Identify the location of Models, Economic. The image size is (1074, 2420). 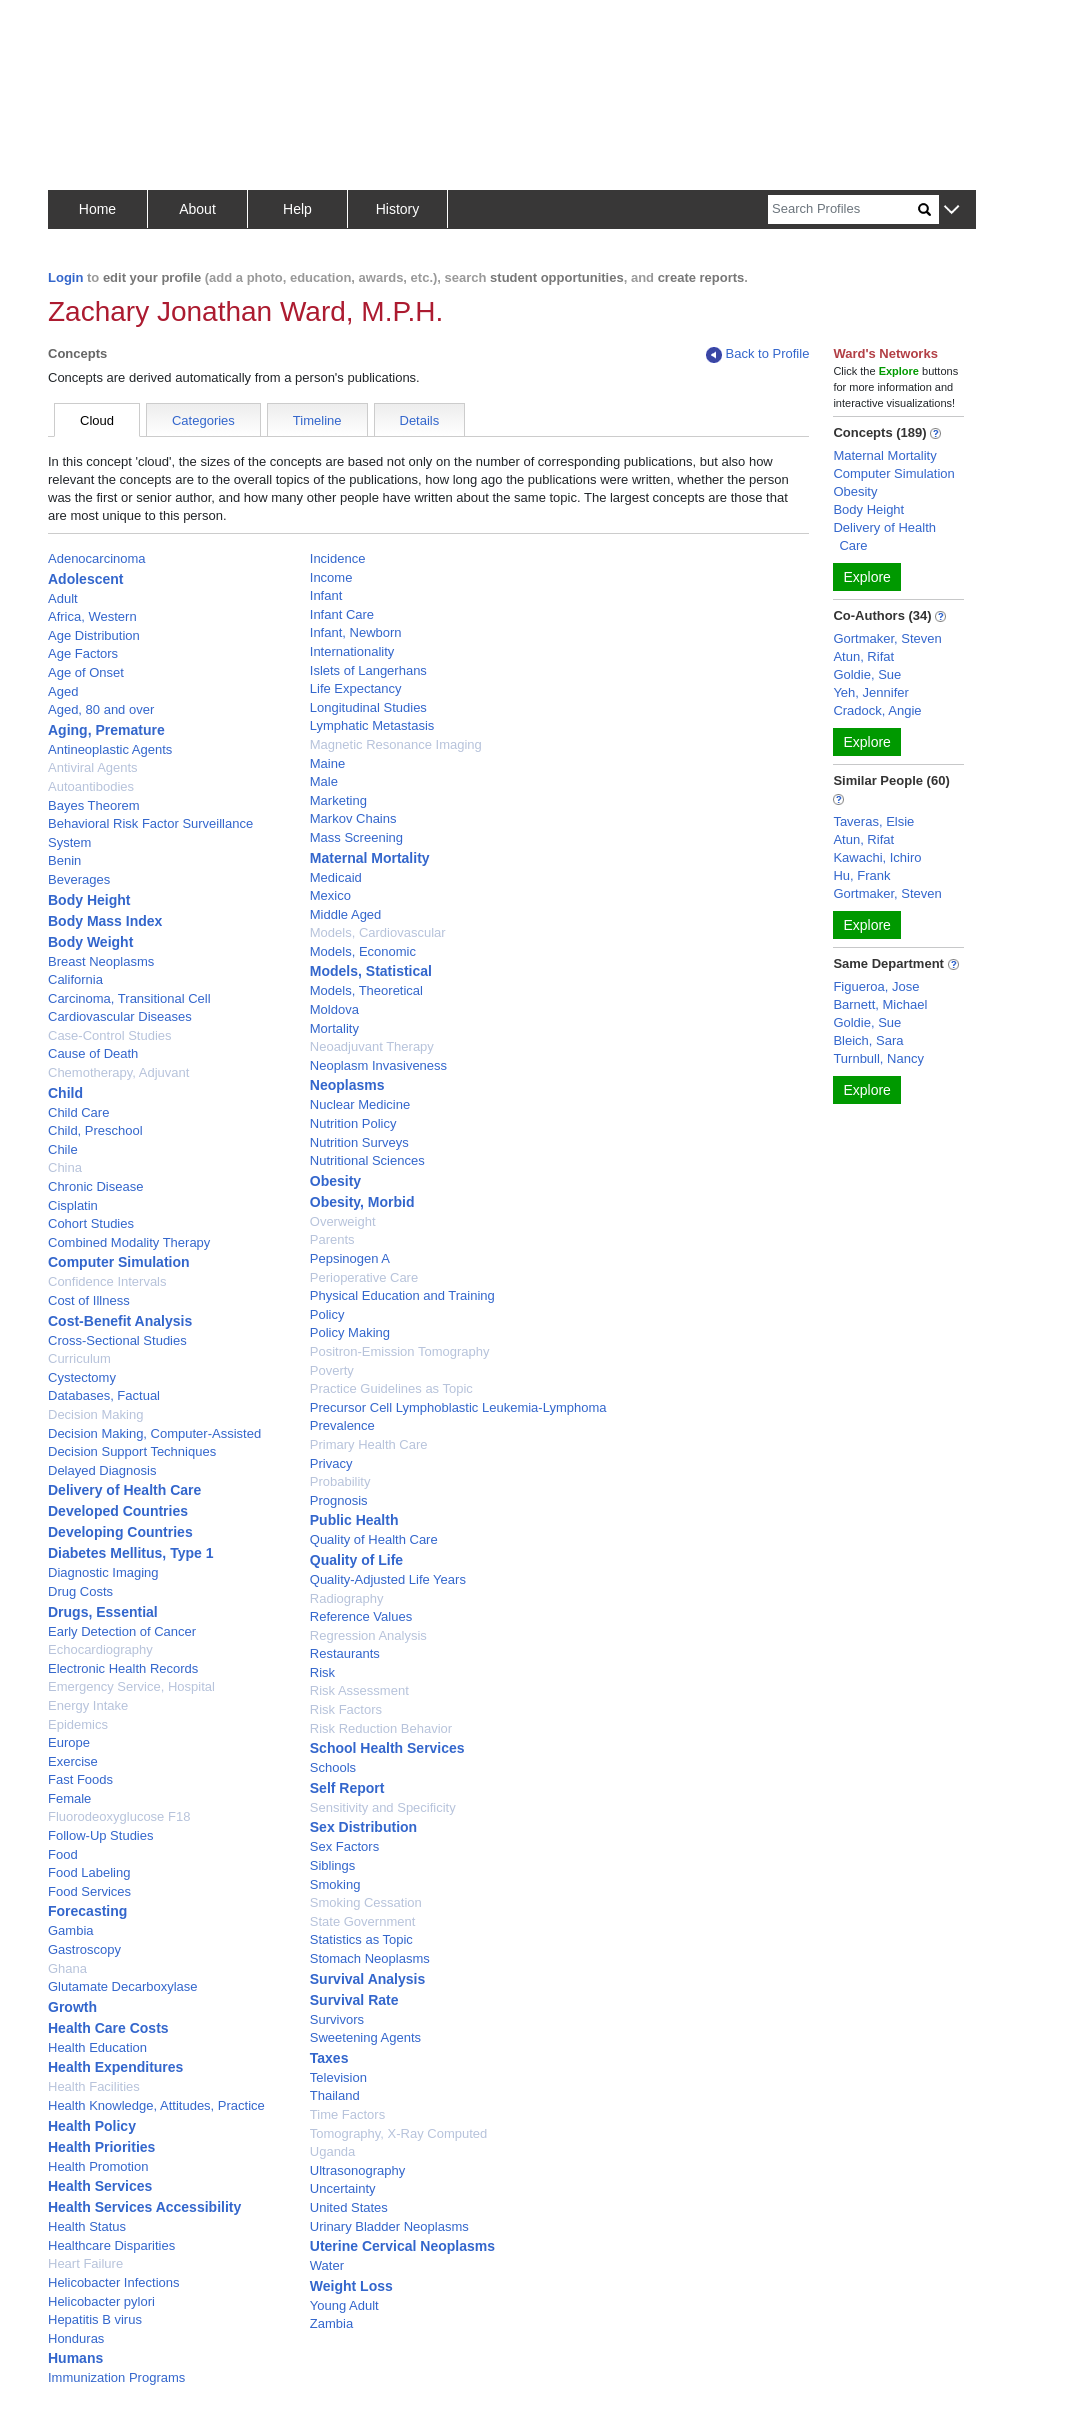
(363, 951).